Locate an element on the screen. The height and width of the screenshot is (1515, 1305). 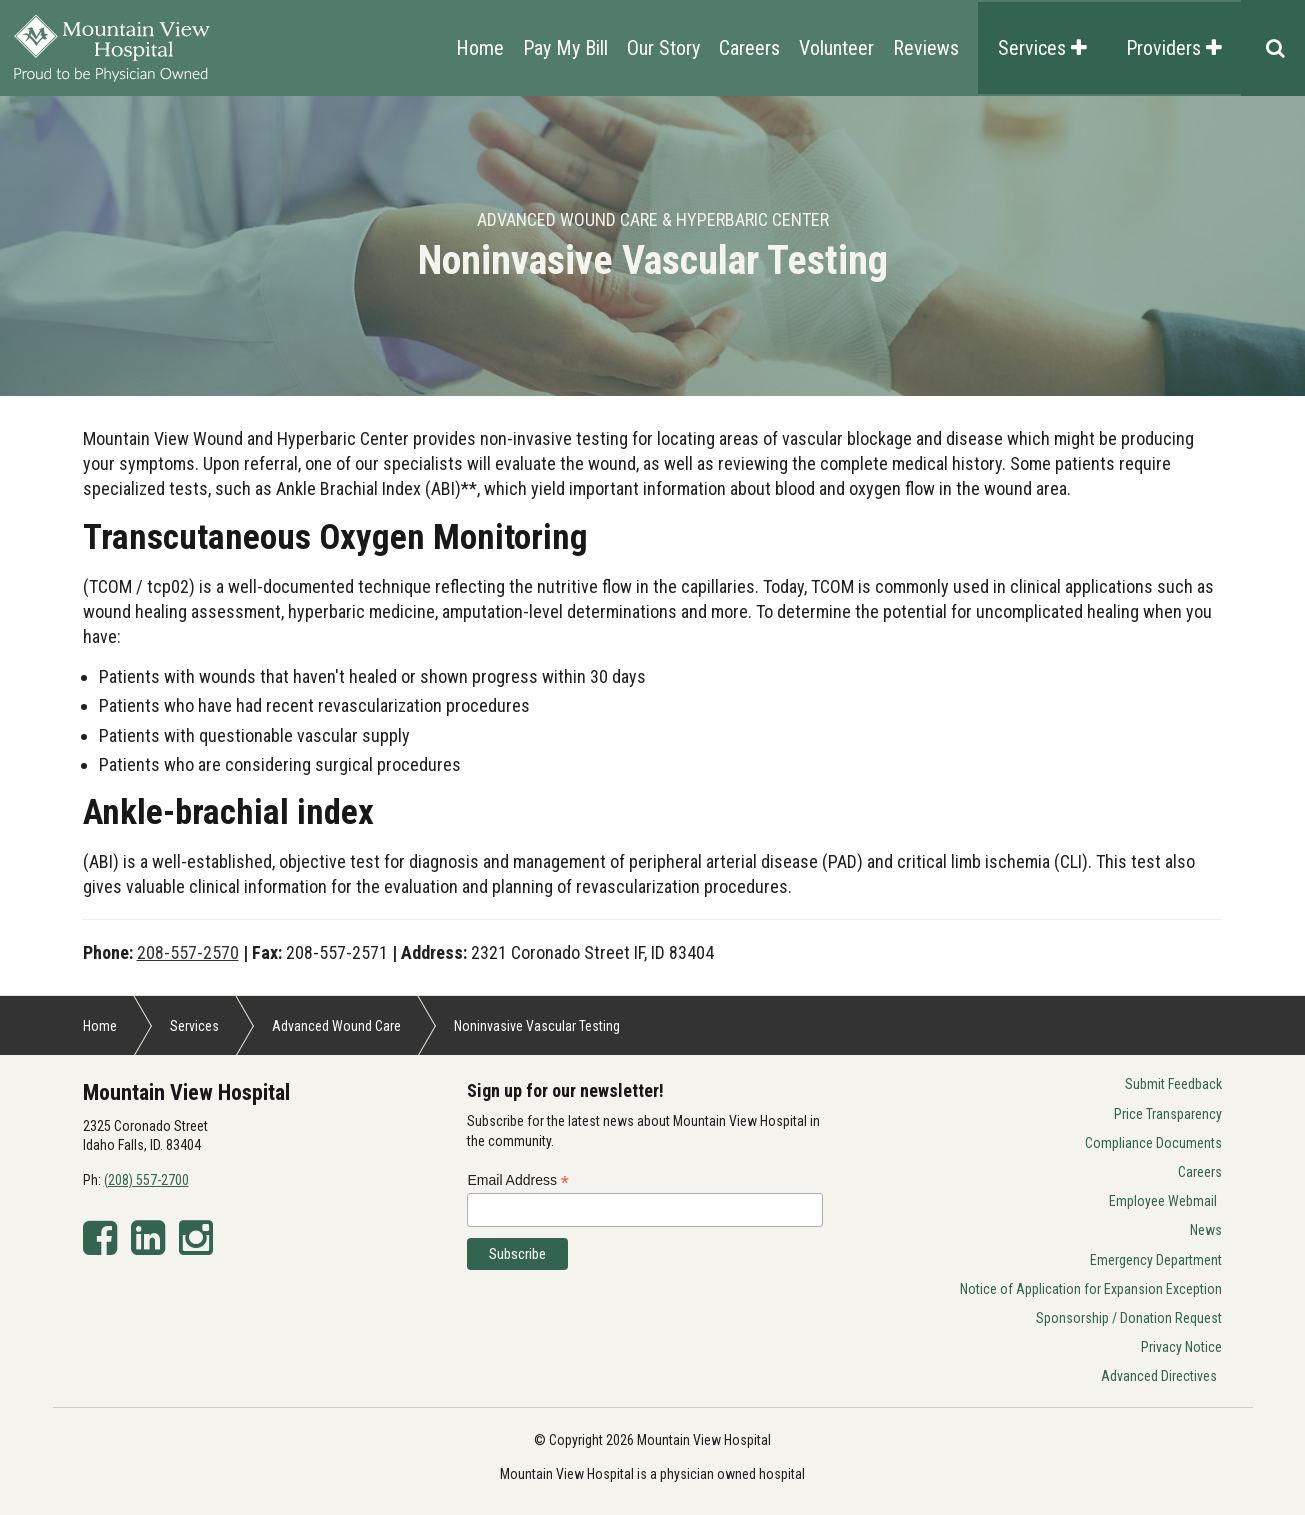
Privacy Notice is located at coordinates (1181, 1347).